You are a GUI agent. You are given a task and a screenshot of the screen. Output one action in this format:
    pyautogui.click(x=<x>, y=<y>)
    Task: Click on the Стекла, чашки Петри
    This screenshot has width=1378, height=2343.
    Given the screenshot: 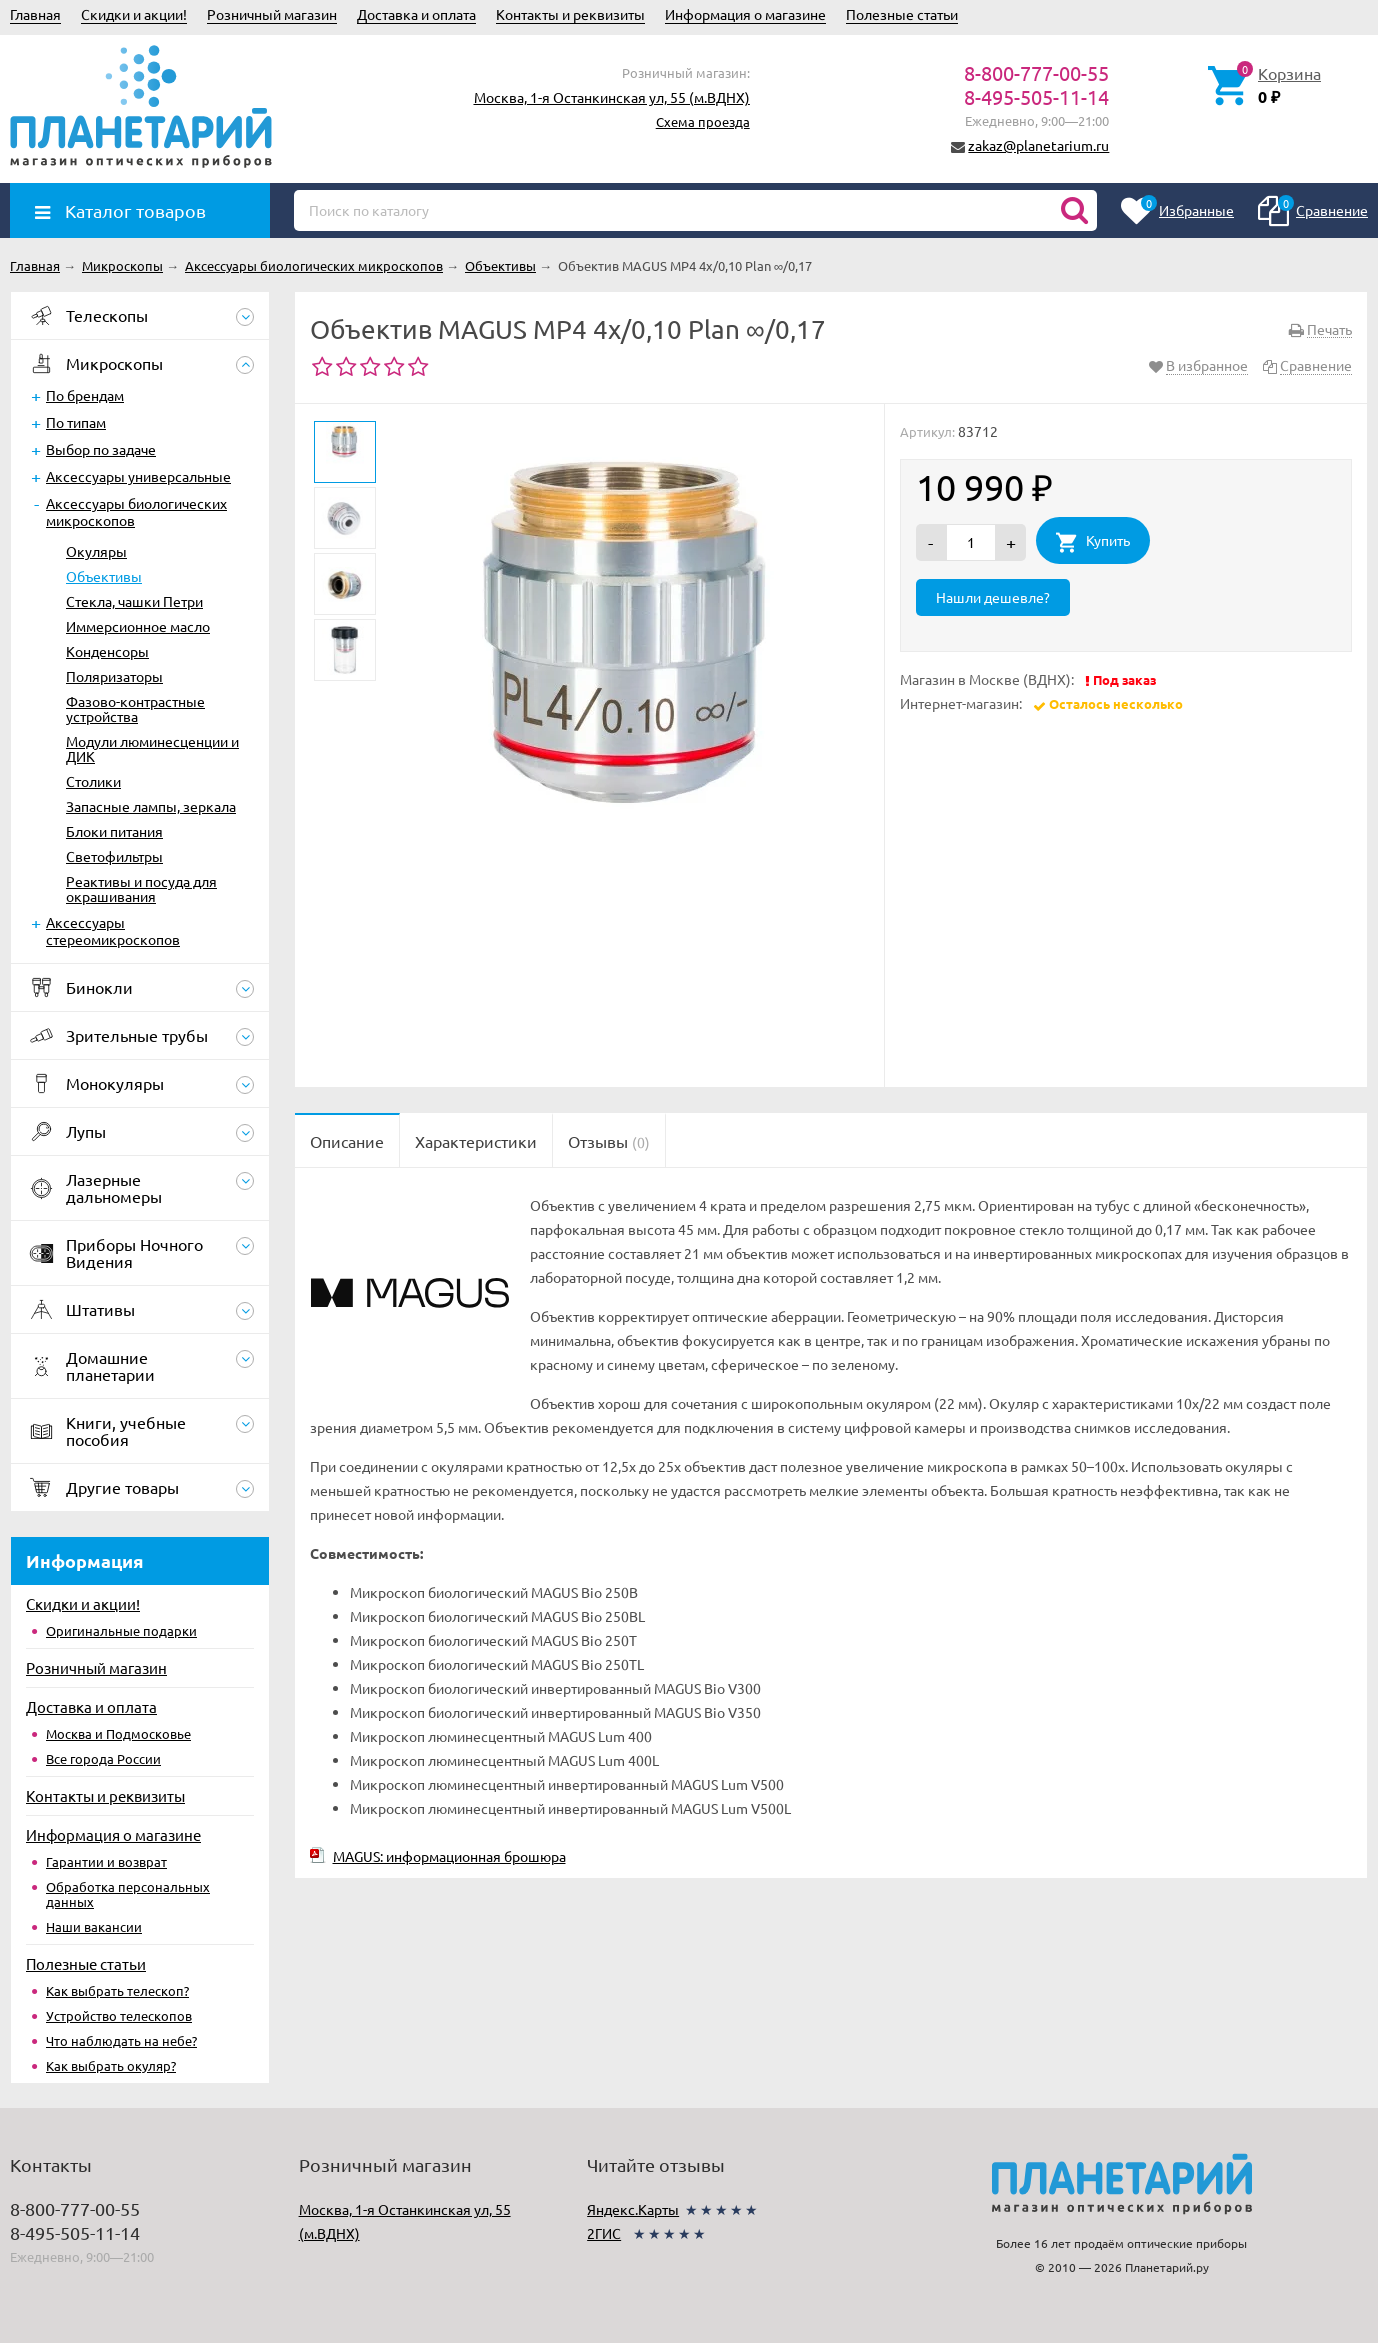 What is the action you would take?
    pyautogui.click(x=134, y=601)
    